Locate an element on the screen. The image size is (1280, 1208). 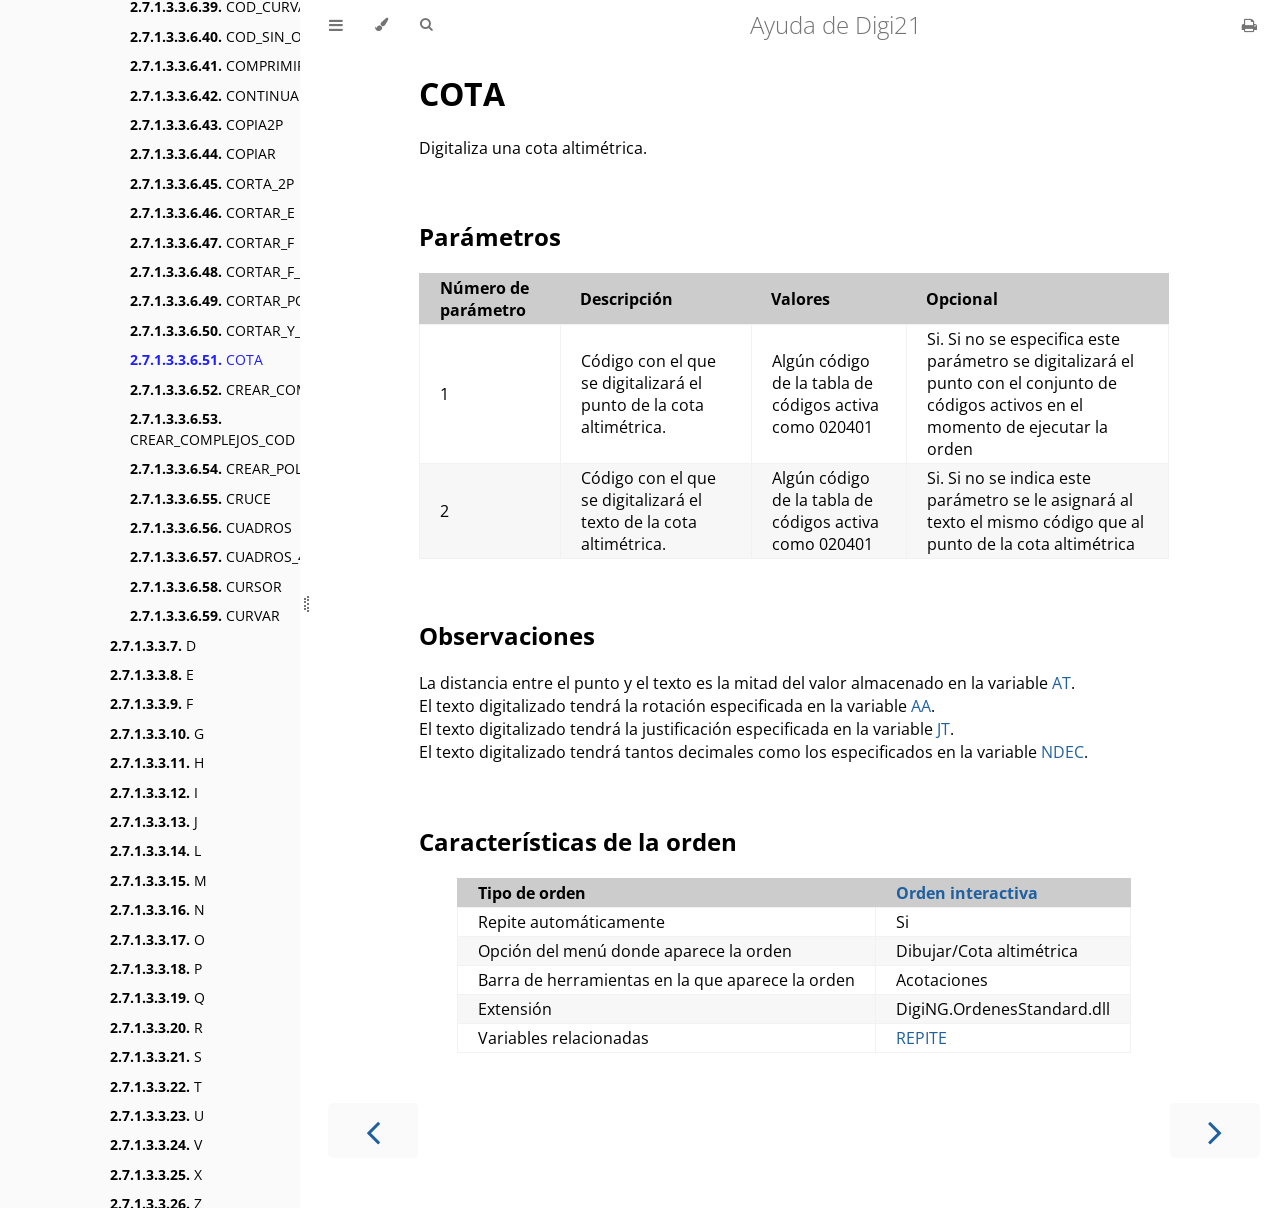
CREAR_POLIGONO is located at coordinates (239, 468).